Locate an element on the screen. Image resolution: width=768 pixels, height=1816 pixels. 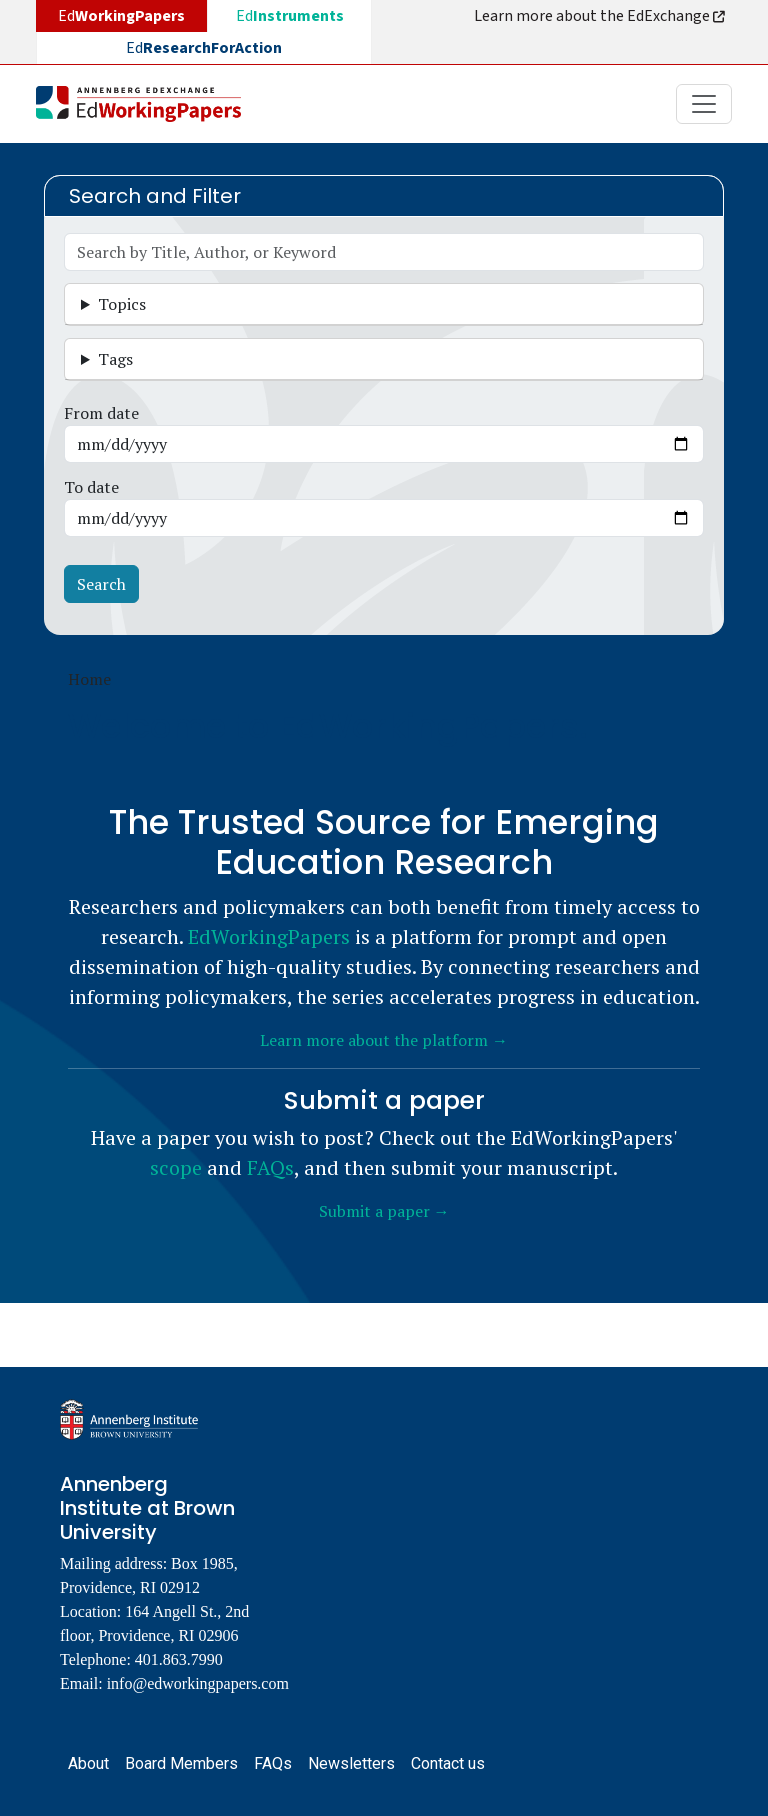
About is located at coordinates (88, 1763).